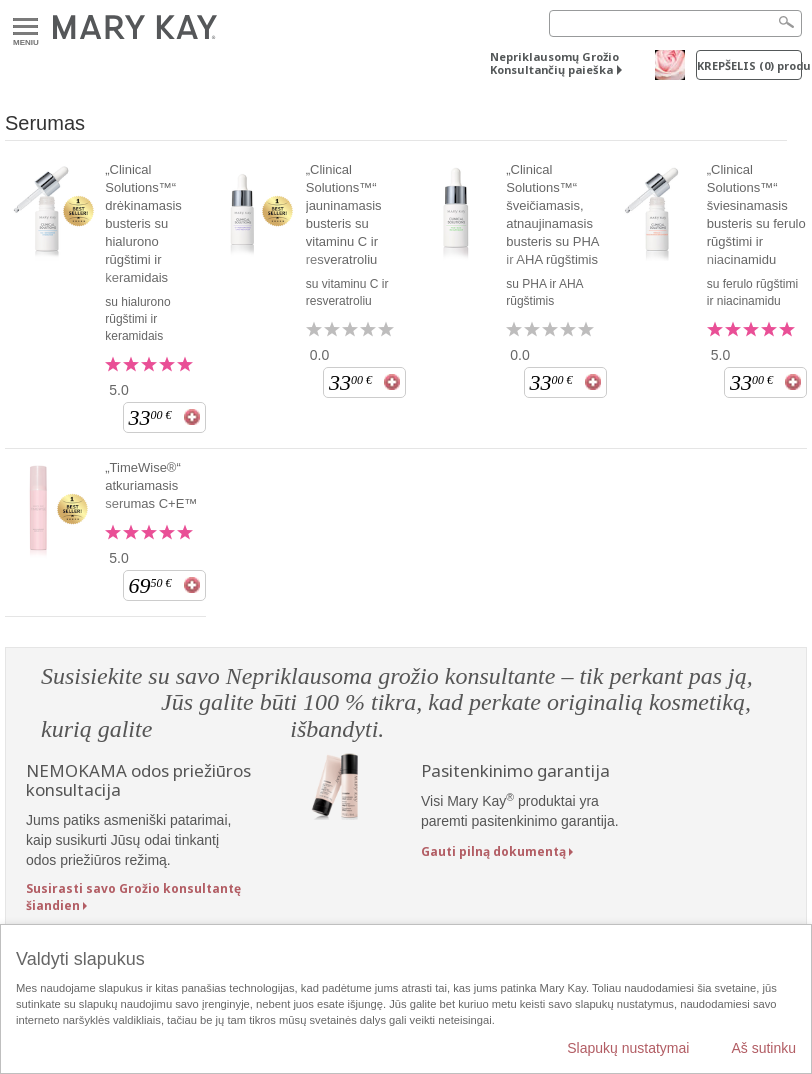  Describe the element at coordinates (675, 23) in the screenshot. I see `[Search]` at that location.